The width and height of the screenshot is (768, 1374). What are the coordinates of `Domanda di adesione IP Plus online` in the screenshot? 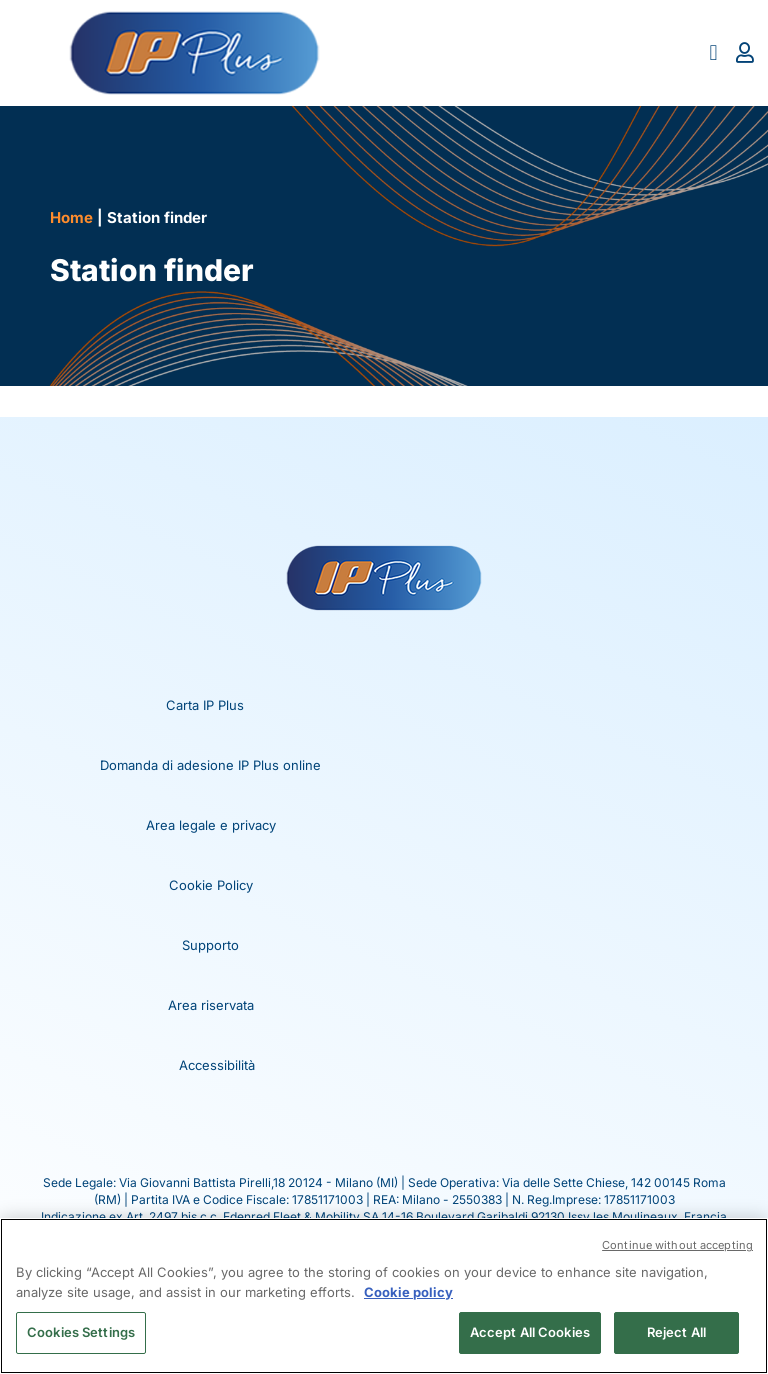 It's located at (210, 765).